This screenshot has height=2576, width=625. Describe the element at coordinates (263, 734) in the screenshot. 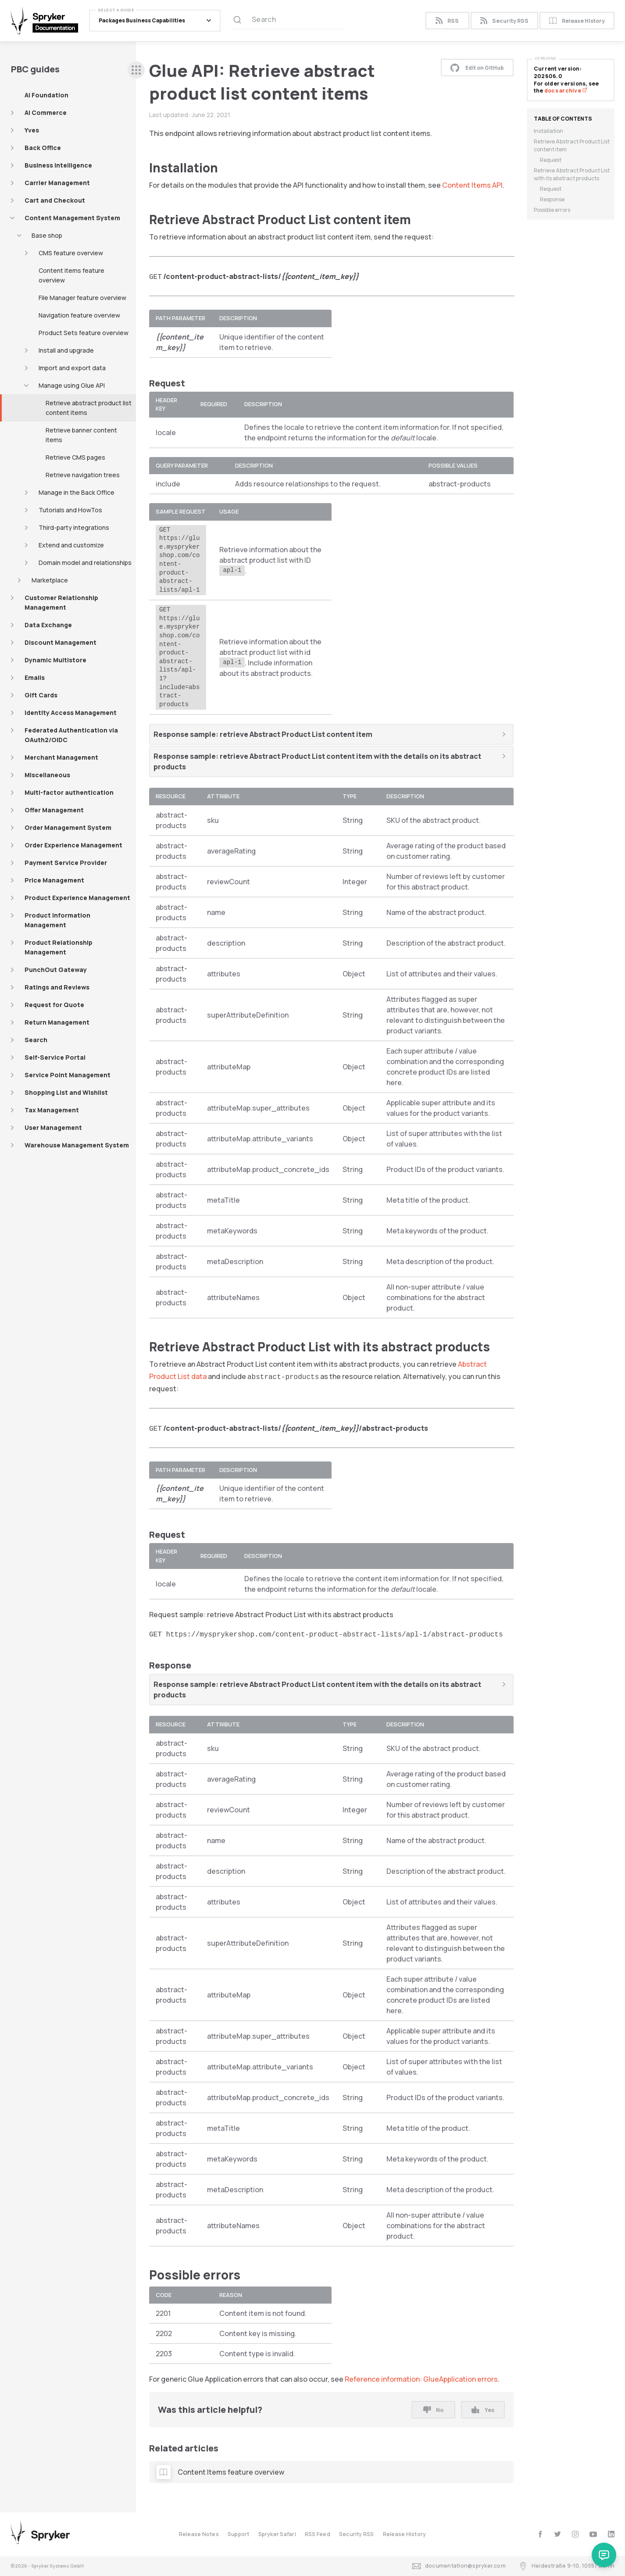

I see `Response sample: retrieve Abstract Product List content item` at that location.